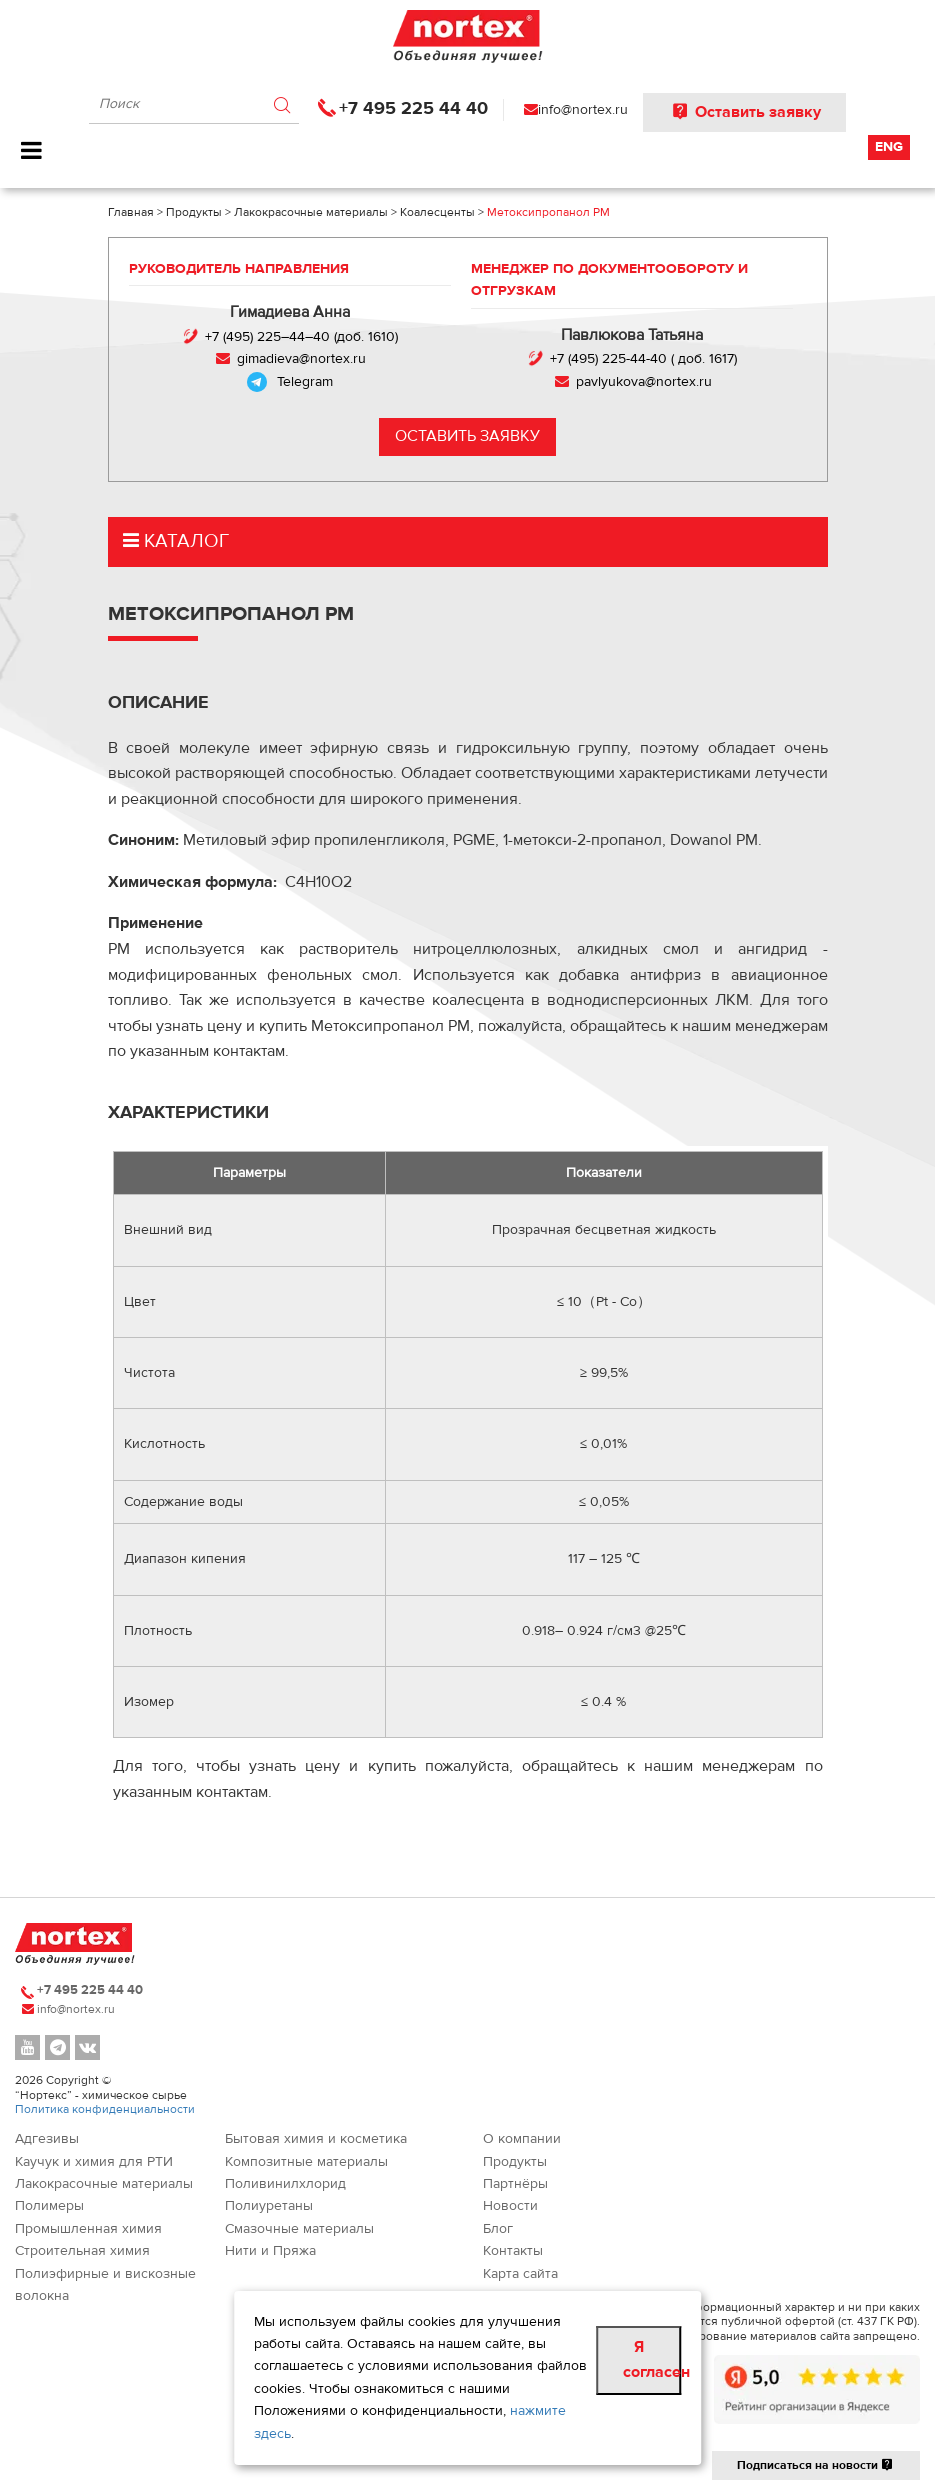 The width and height of the screenshot is (935, 2480). I want to click on +7 495 225 44 40, so click(413, 108).